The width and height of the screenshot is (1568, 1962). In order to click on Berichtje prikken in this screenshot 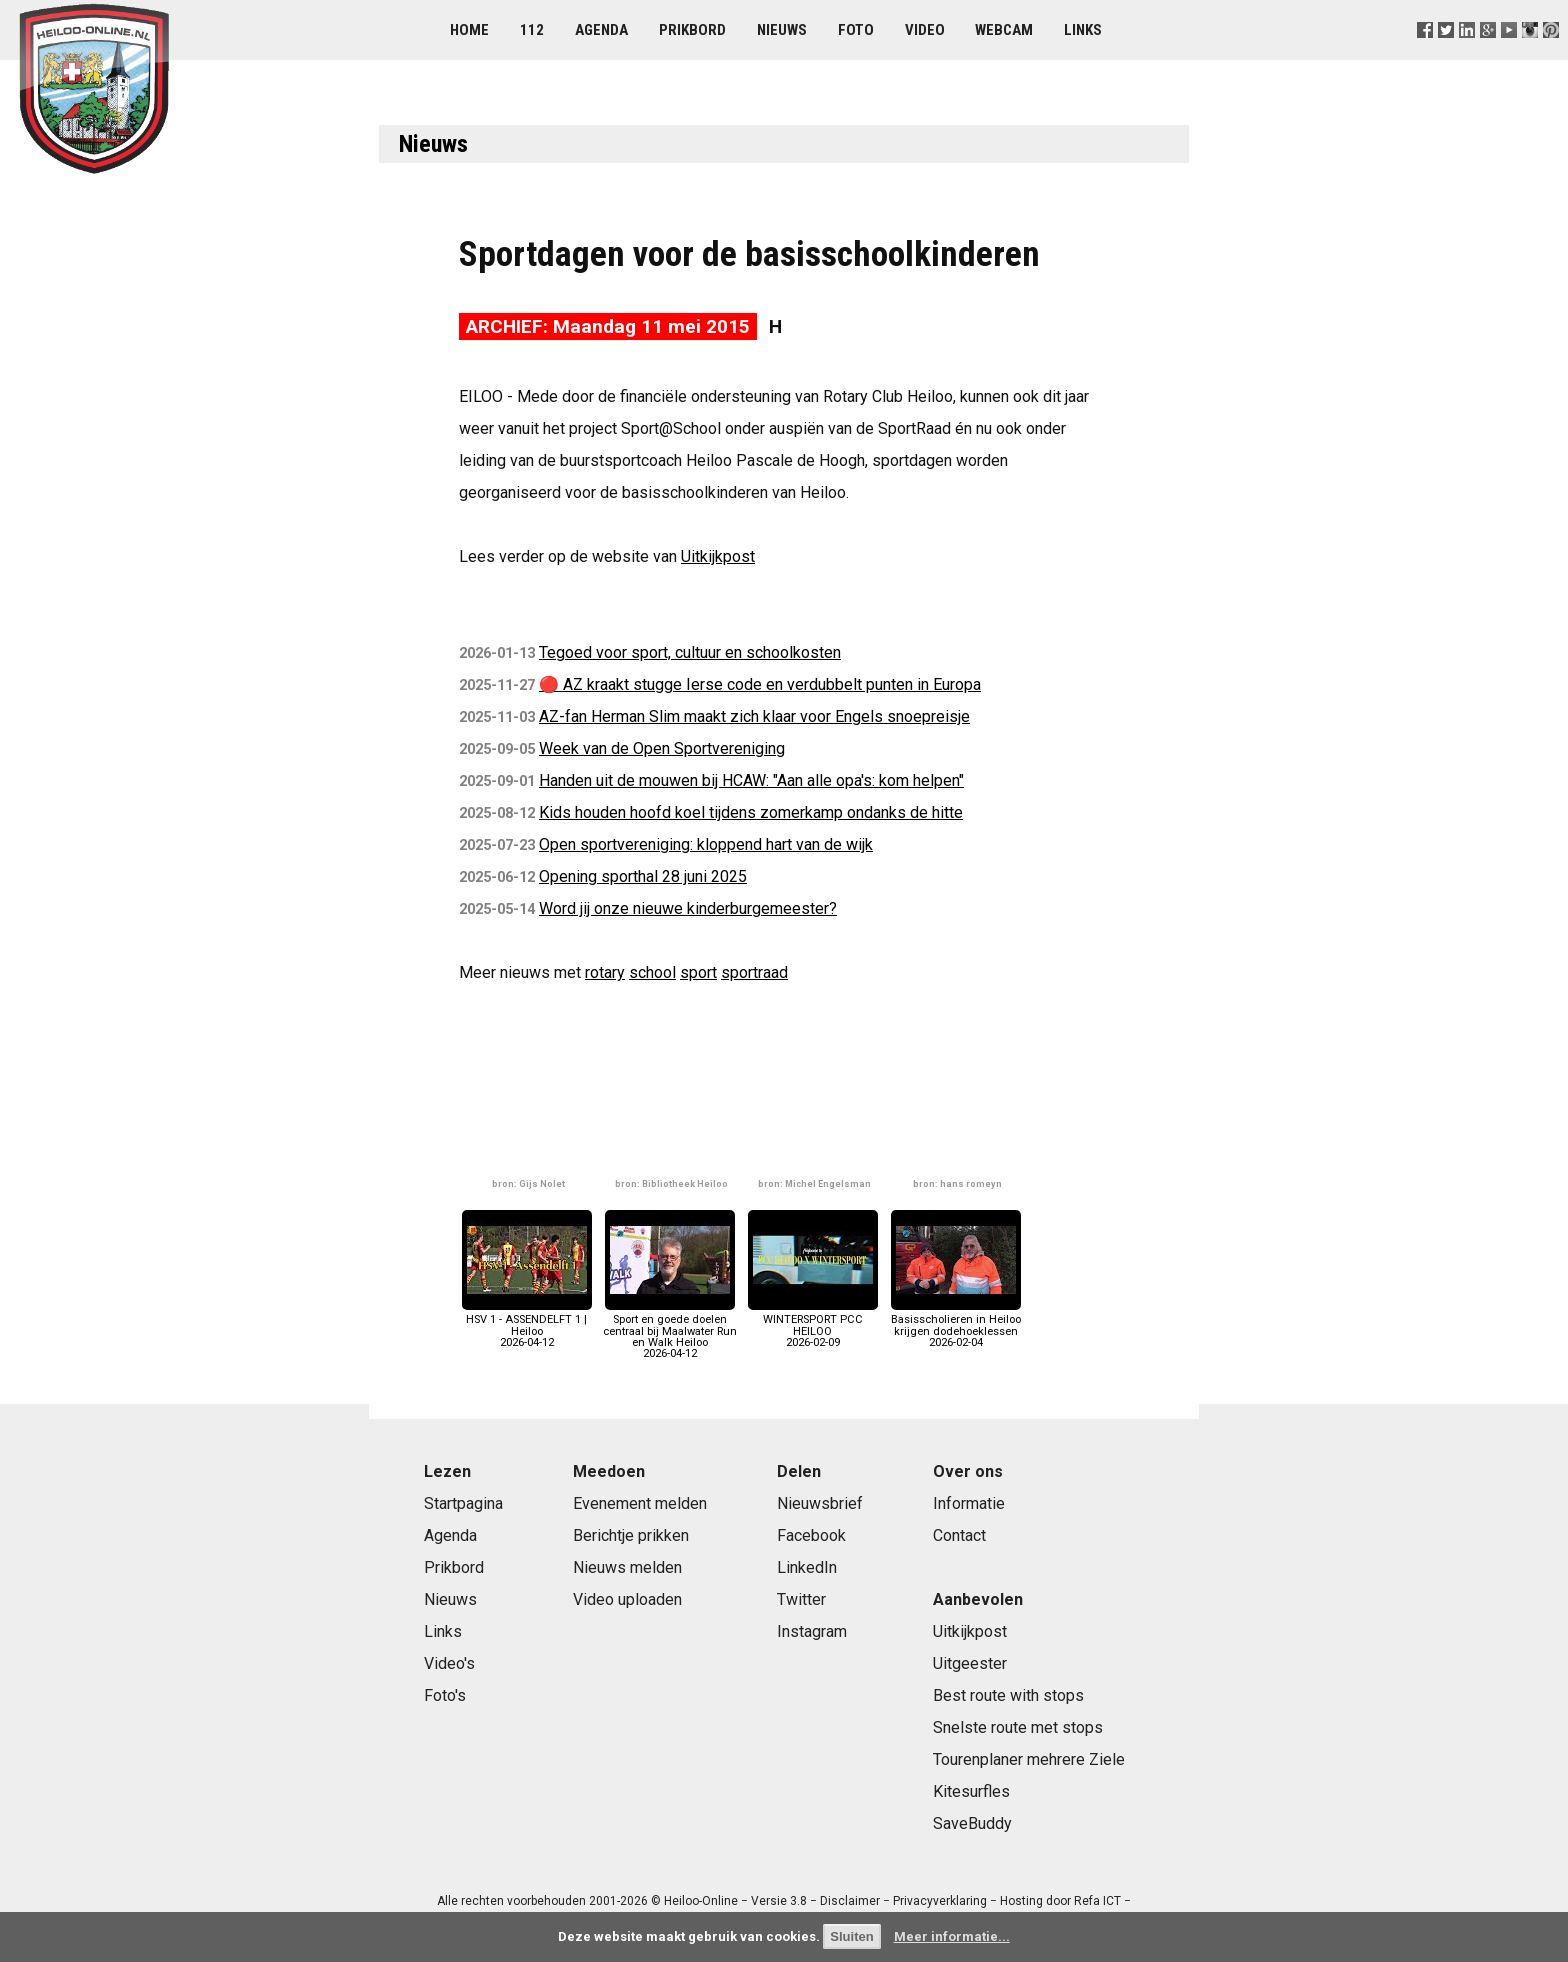, I will do `click(631, 1535)`.